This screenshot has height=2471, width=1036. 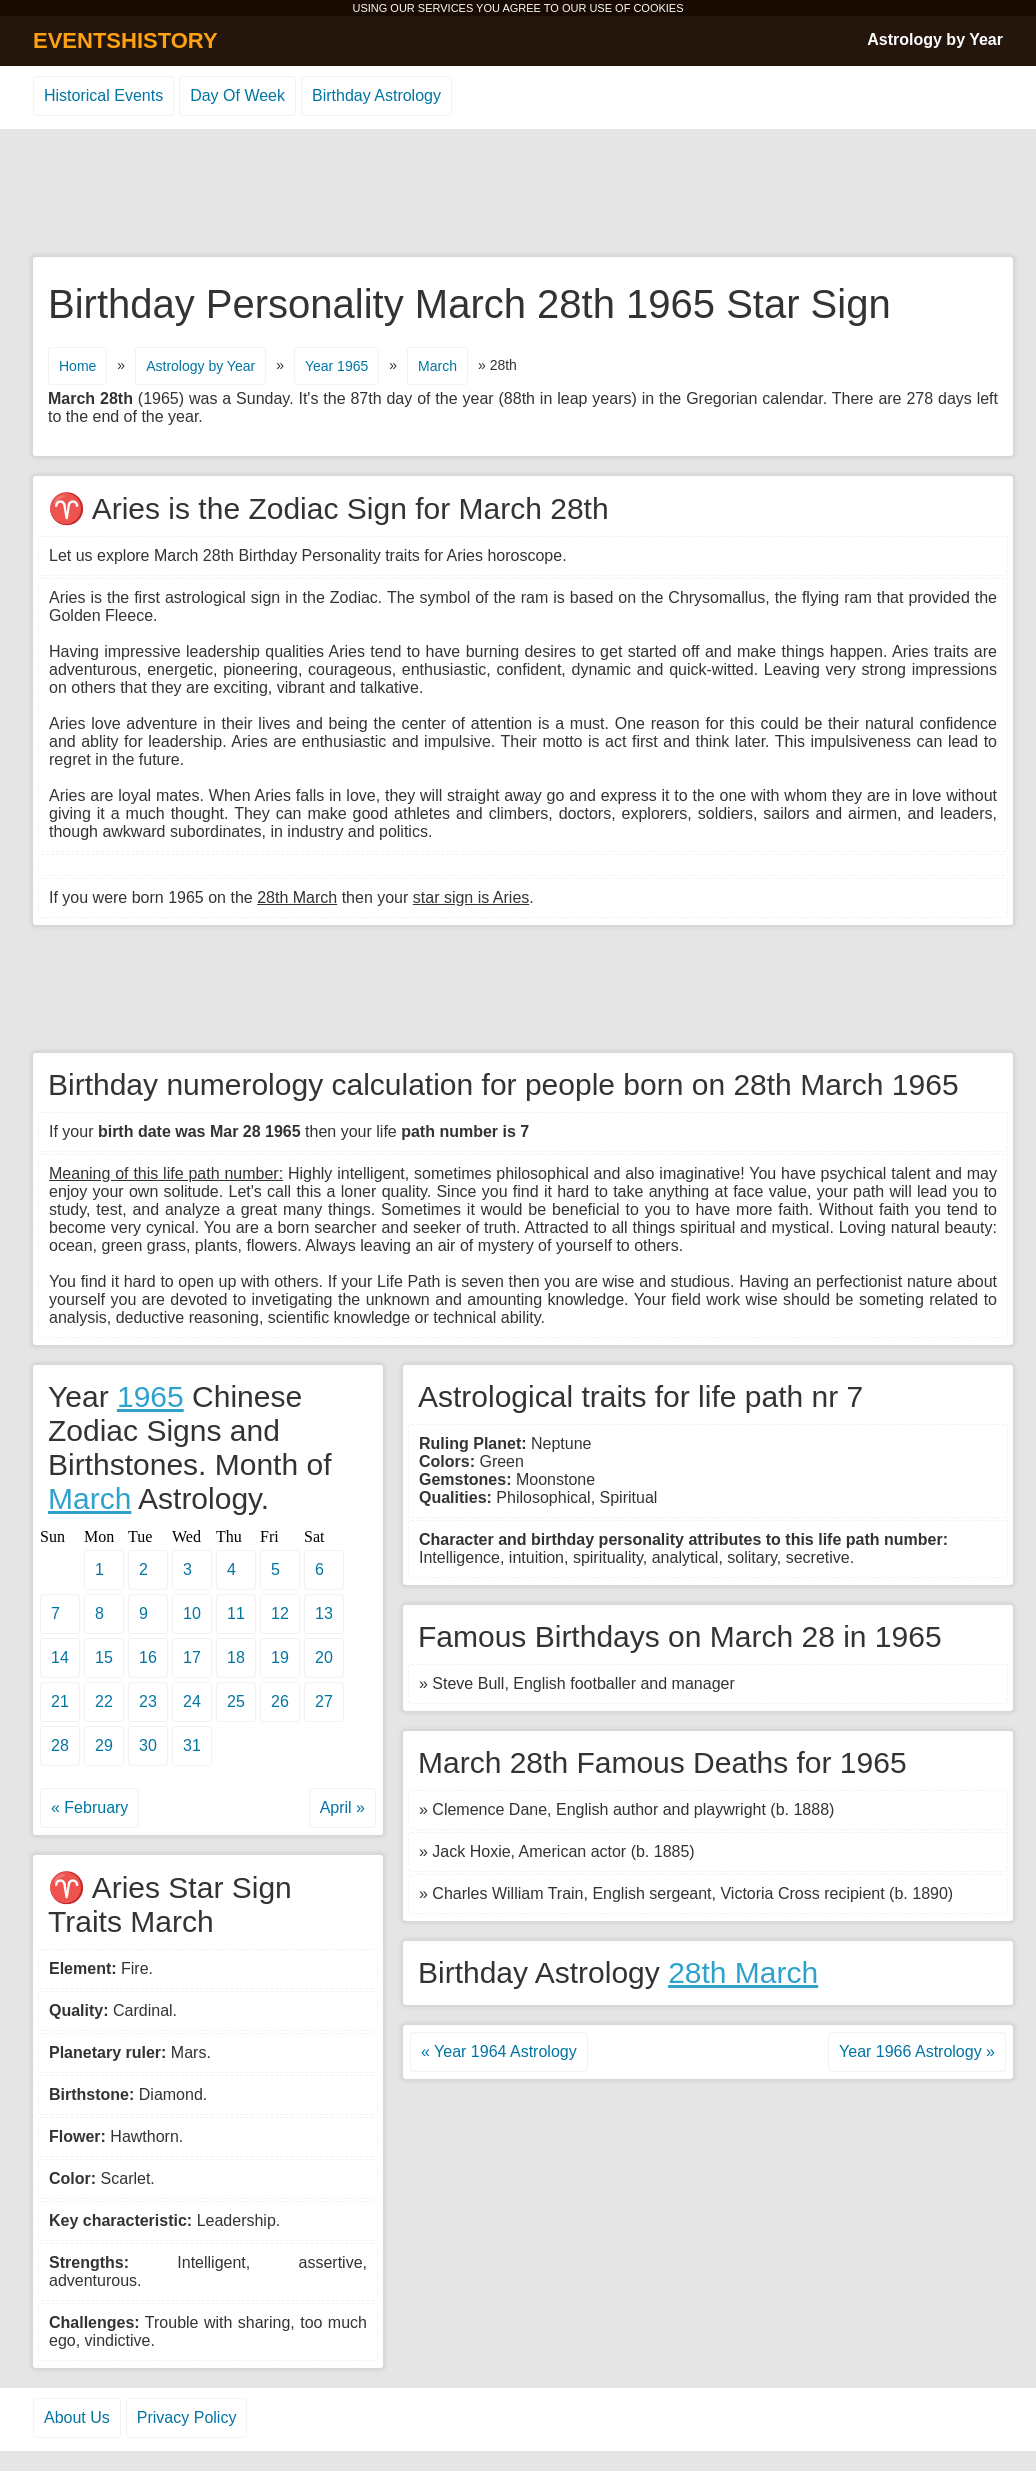 What do you see at coordinates (104, 1745) in the screenshot?
I see `29` at bounding box center [104, 1745].